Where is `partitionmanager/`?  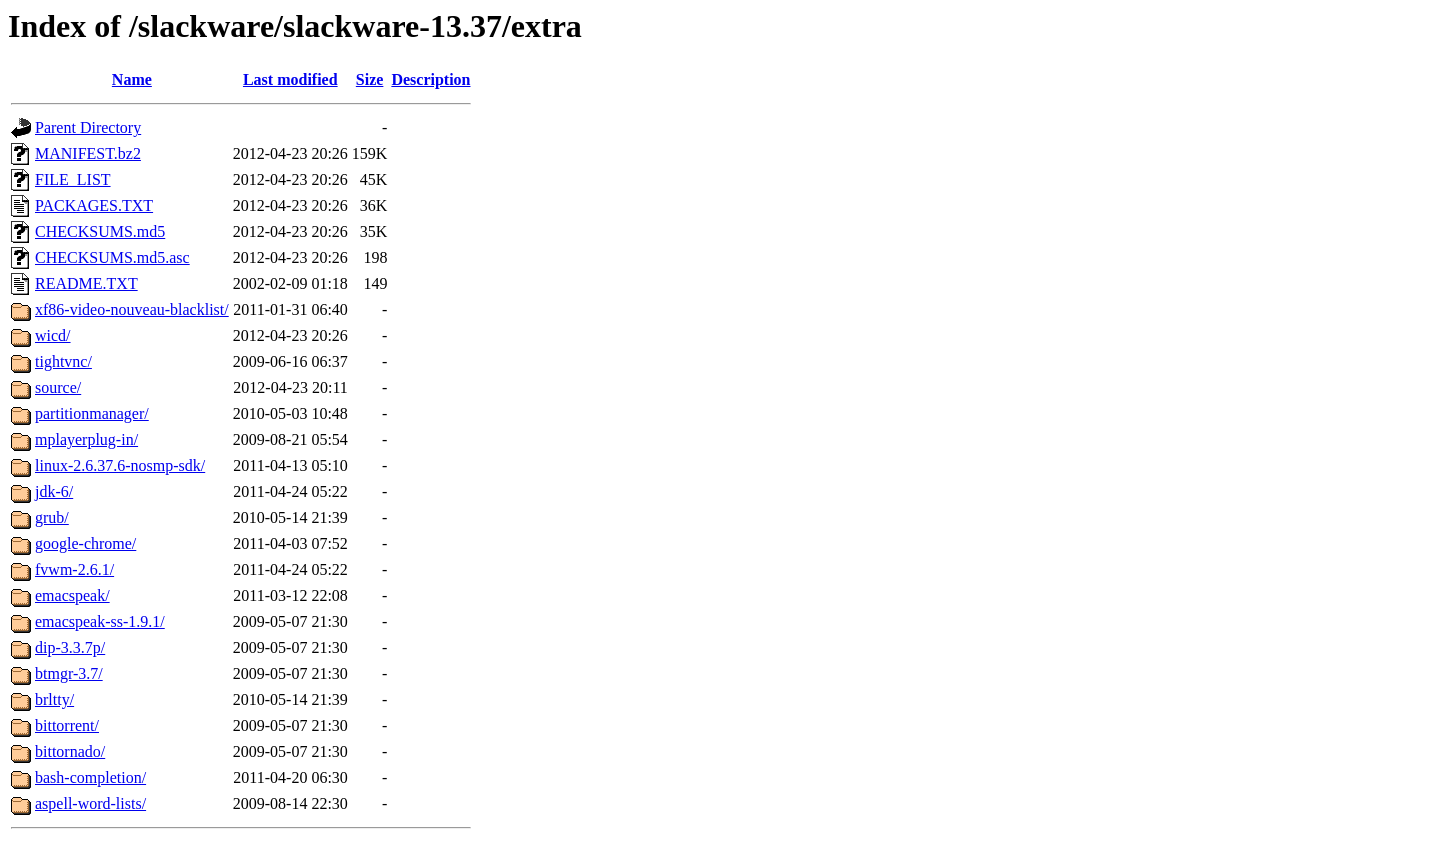
partitionmanager/ is located at coordinates (92, 413).